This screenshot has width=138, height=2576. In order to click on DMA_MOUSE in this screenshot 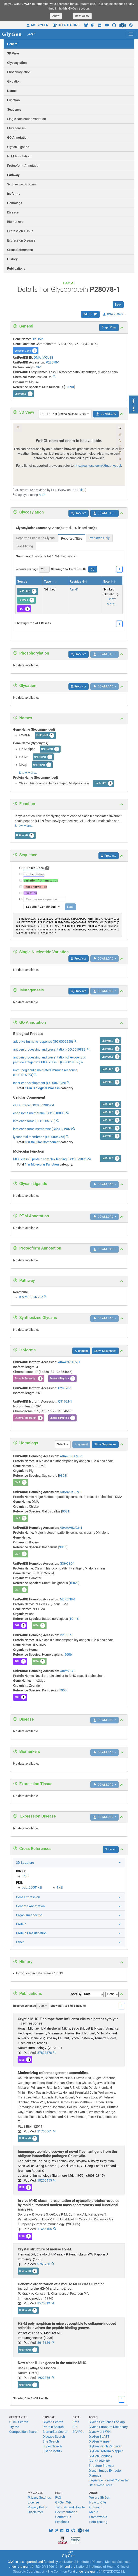, I will do `click(43, 357)`.